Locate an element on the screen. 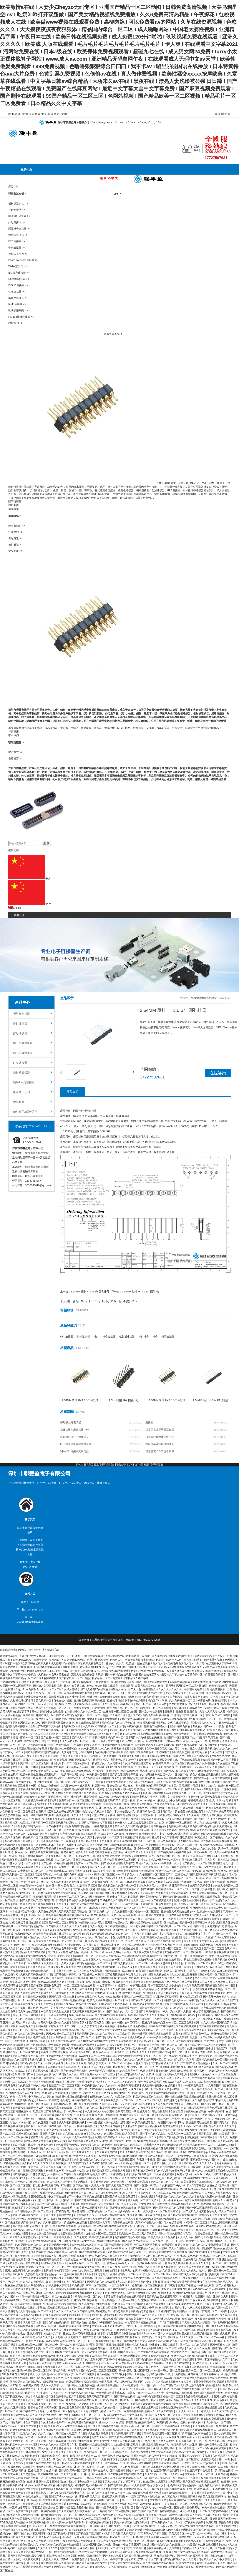  伊人色综合久久天天网 is located at coordinates (75, 2411).